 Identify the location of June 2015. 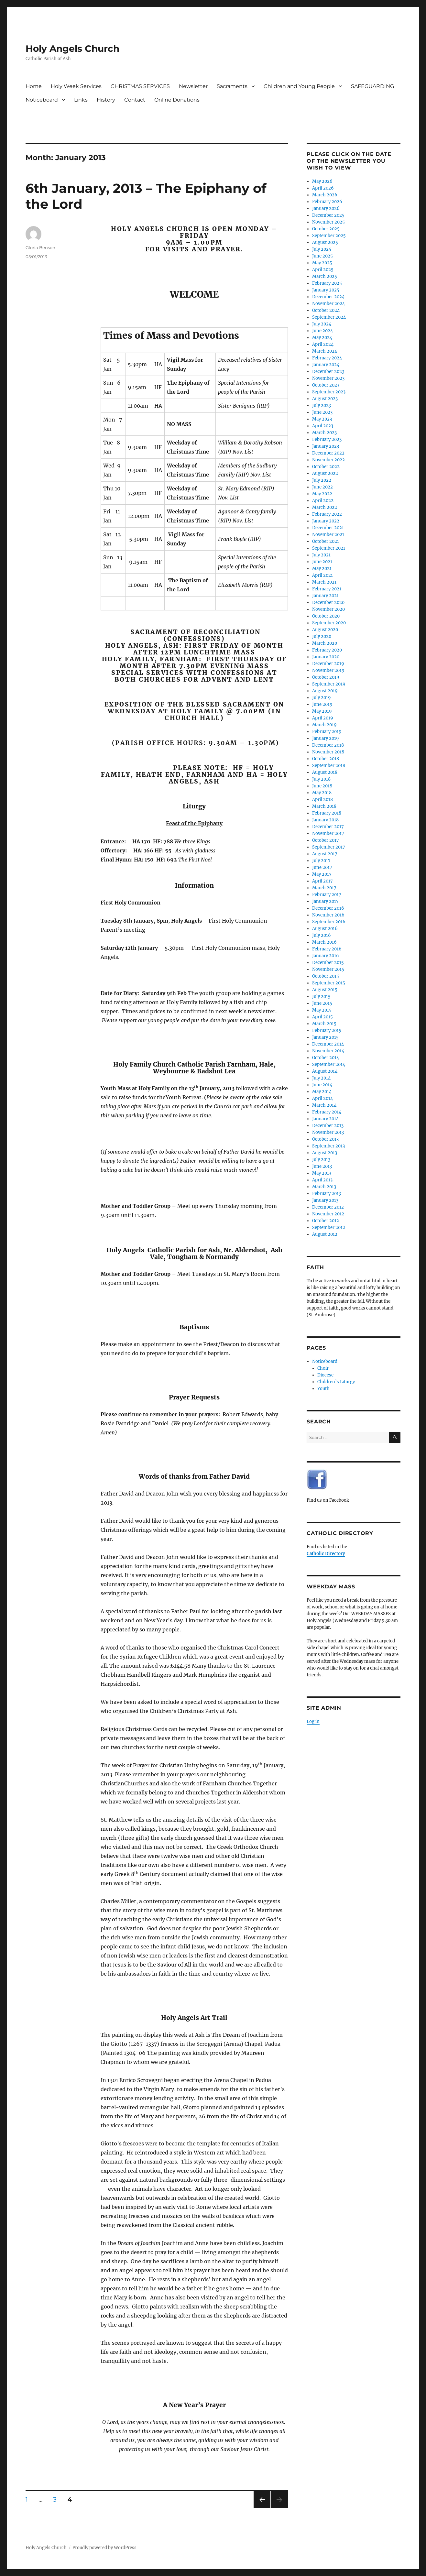
(322, 1003).